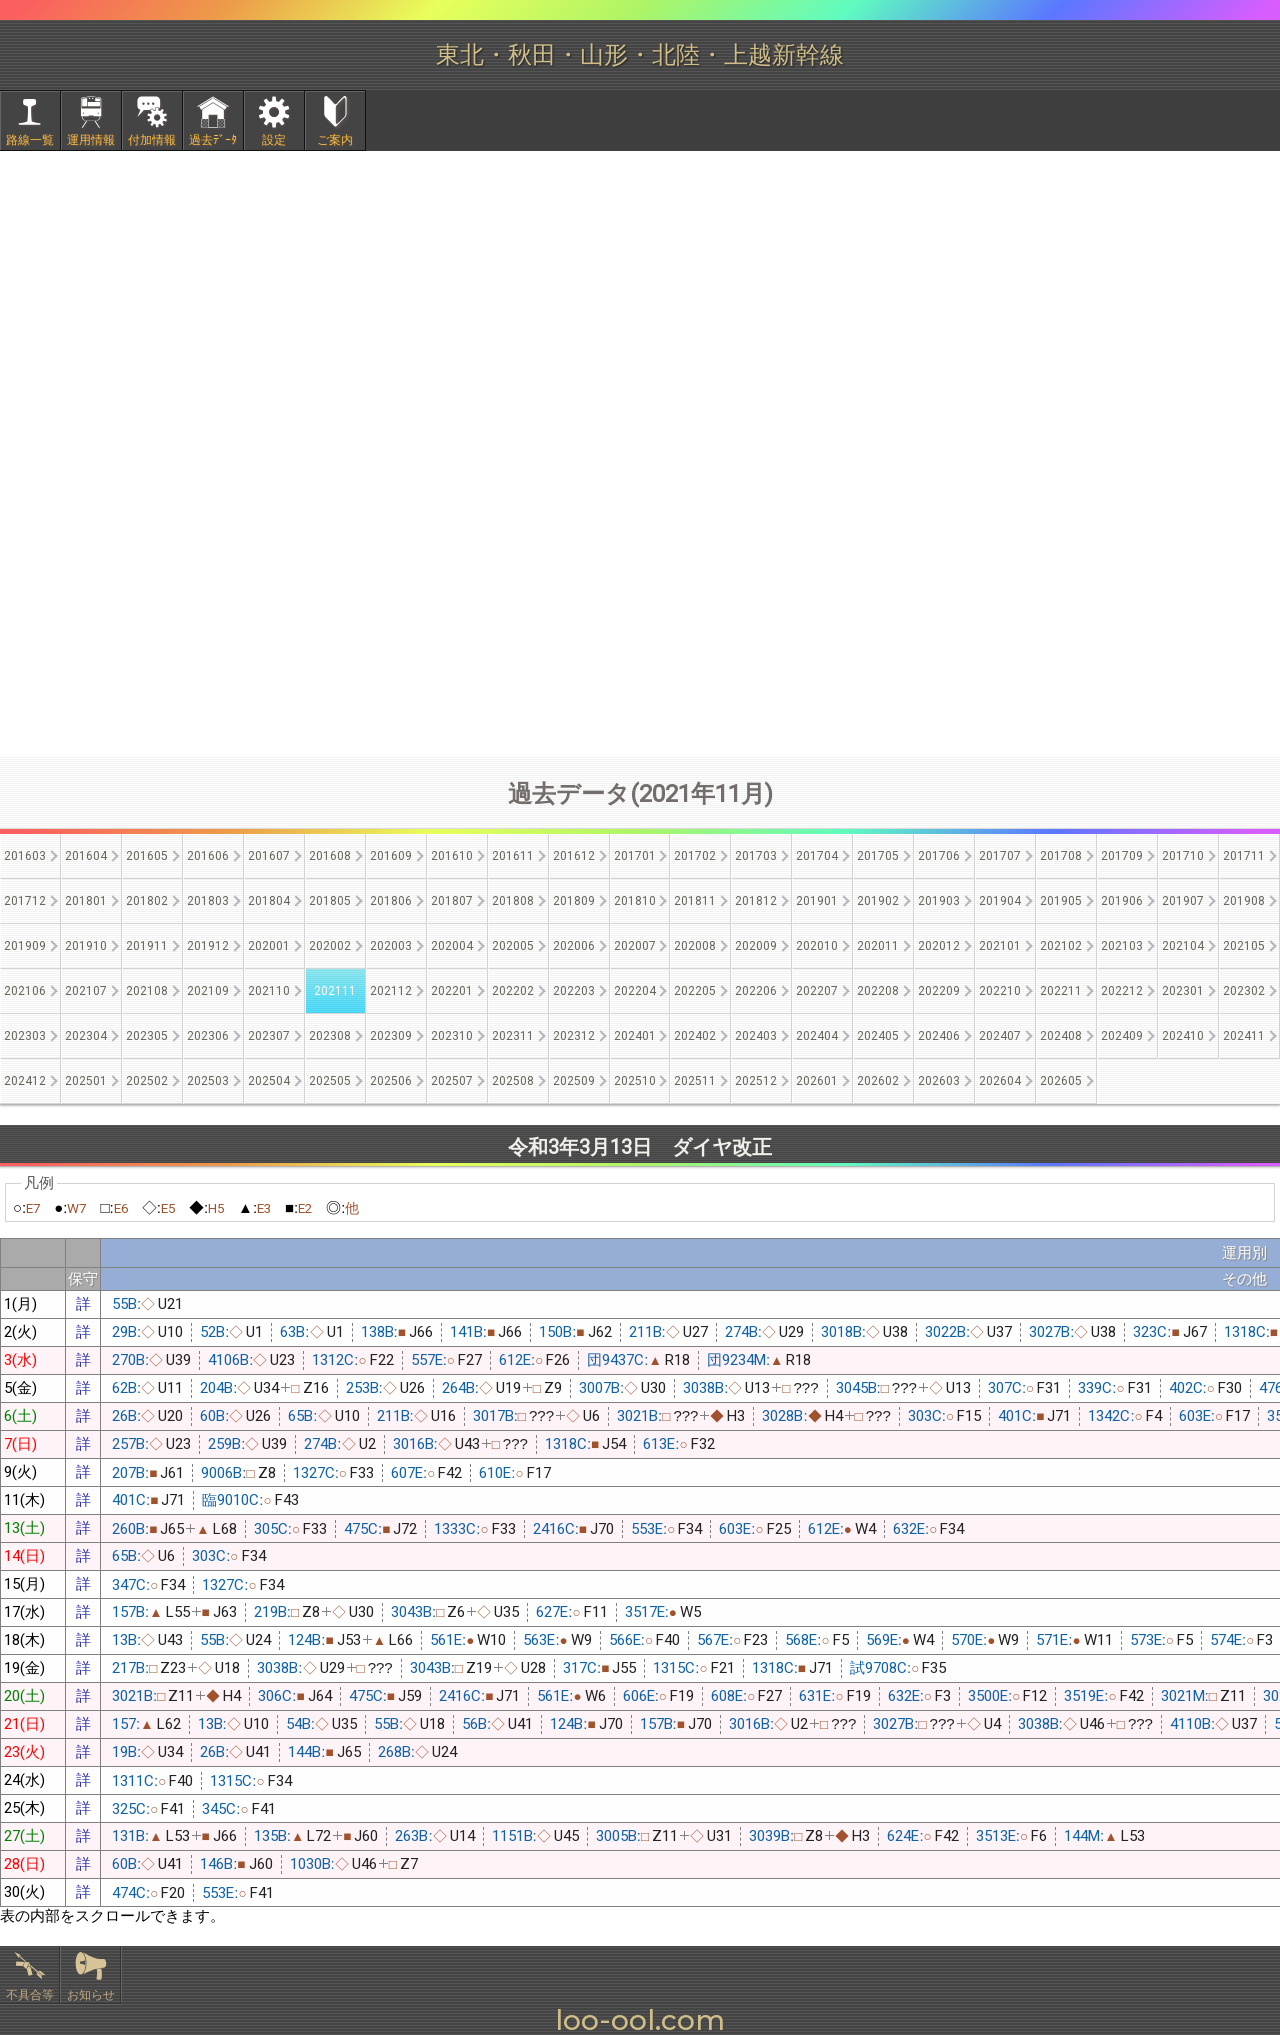 This screenshot has height=2035, width=1280. What do you see at coordinates (391, 901) in the screenshot?
I see `201806` at bounding box center [391, 901].